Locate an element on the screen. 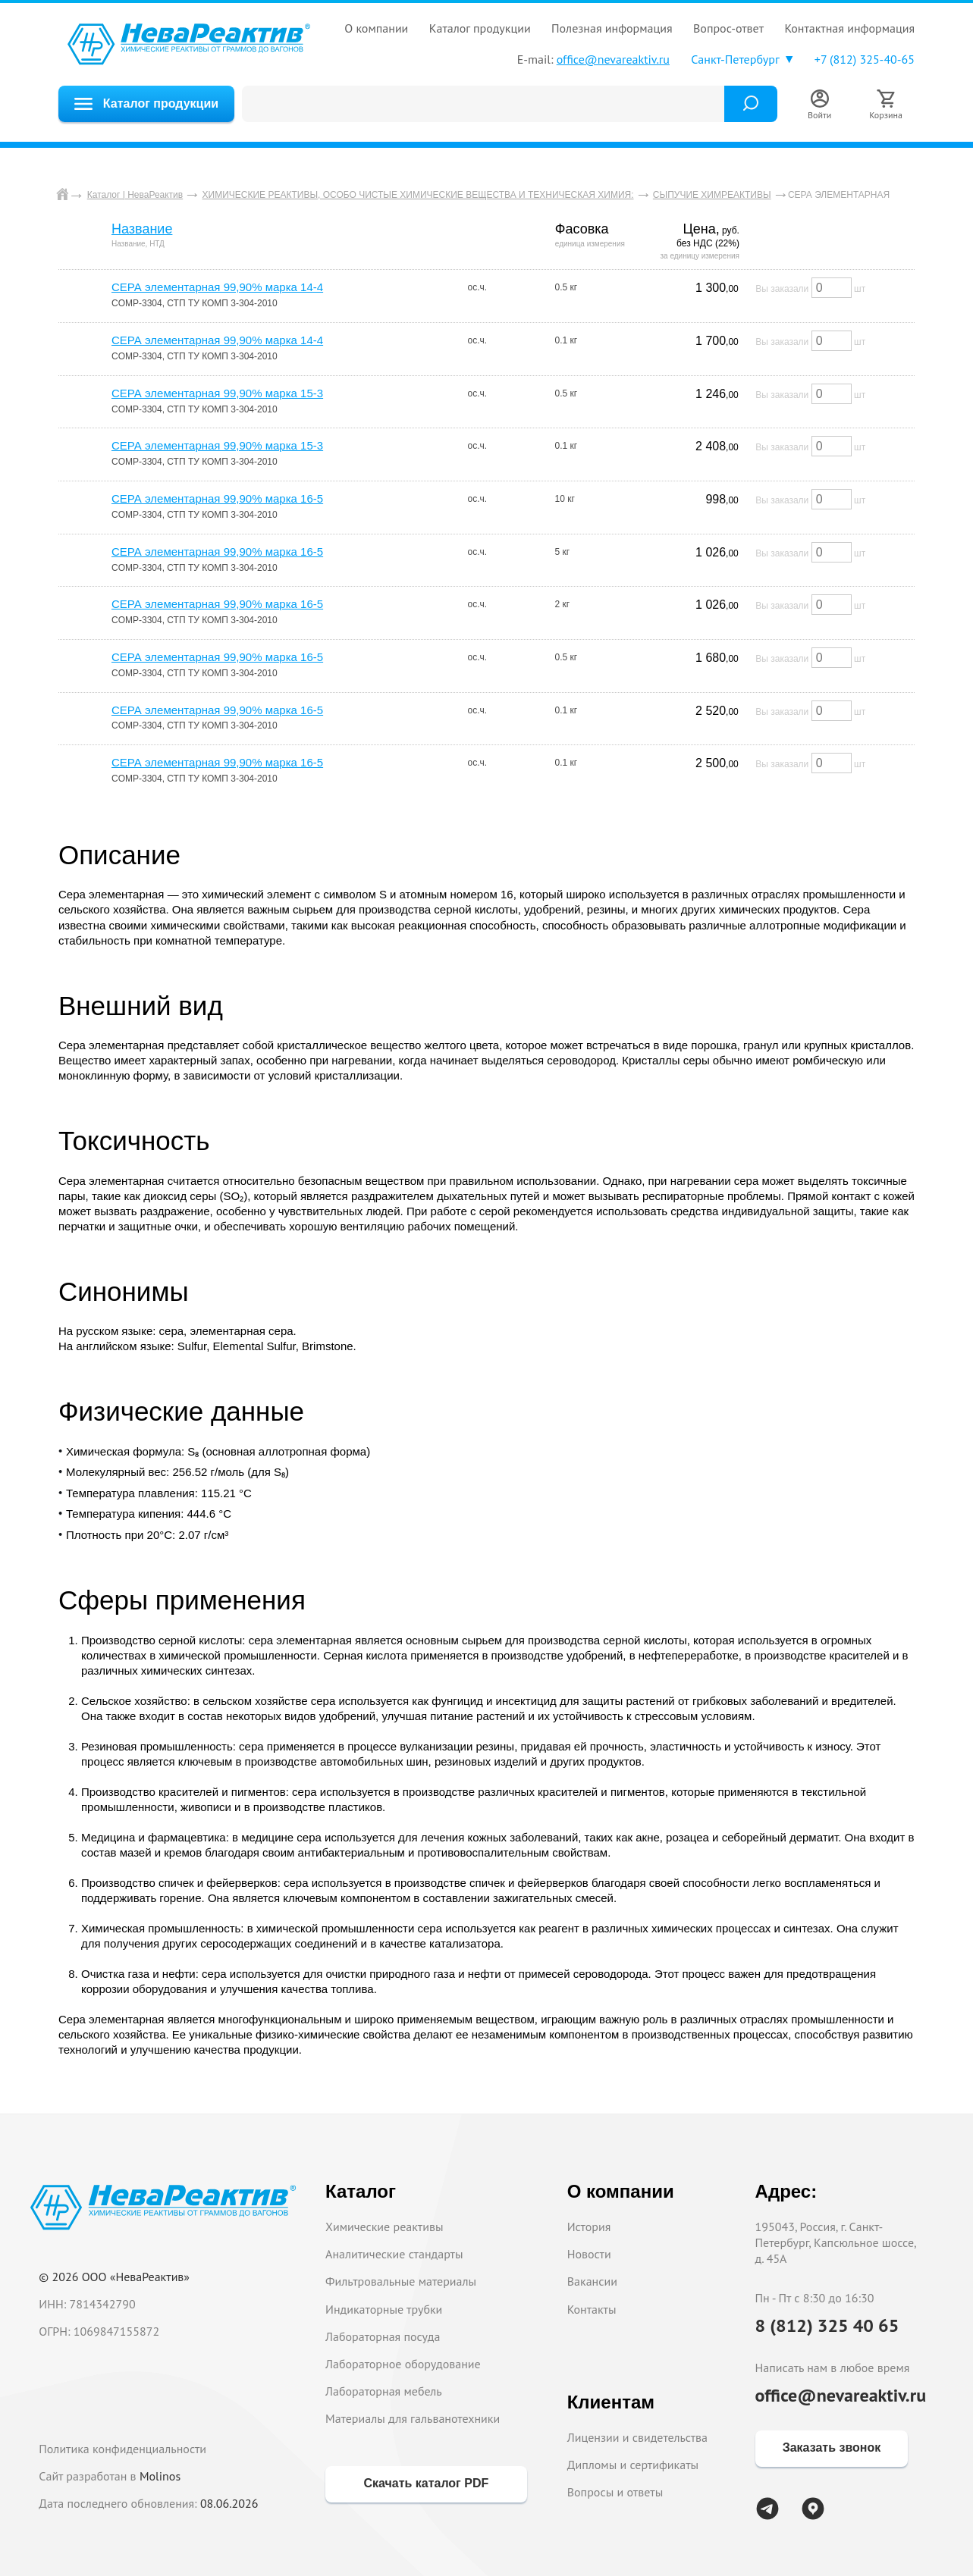 This screenshot has width=973, height=2576. СЕРА элементарная 99,90% марка 15-3 is located at coordinates (217, 393).